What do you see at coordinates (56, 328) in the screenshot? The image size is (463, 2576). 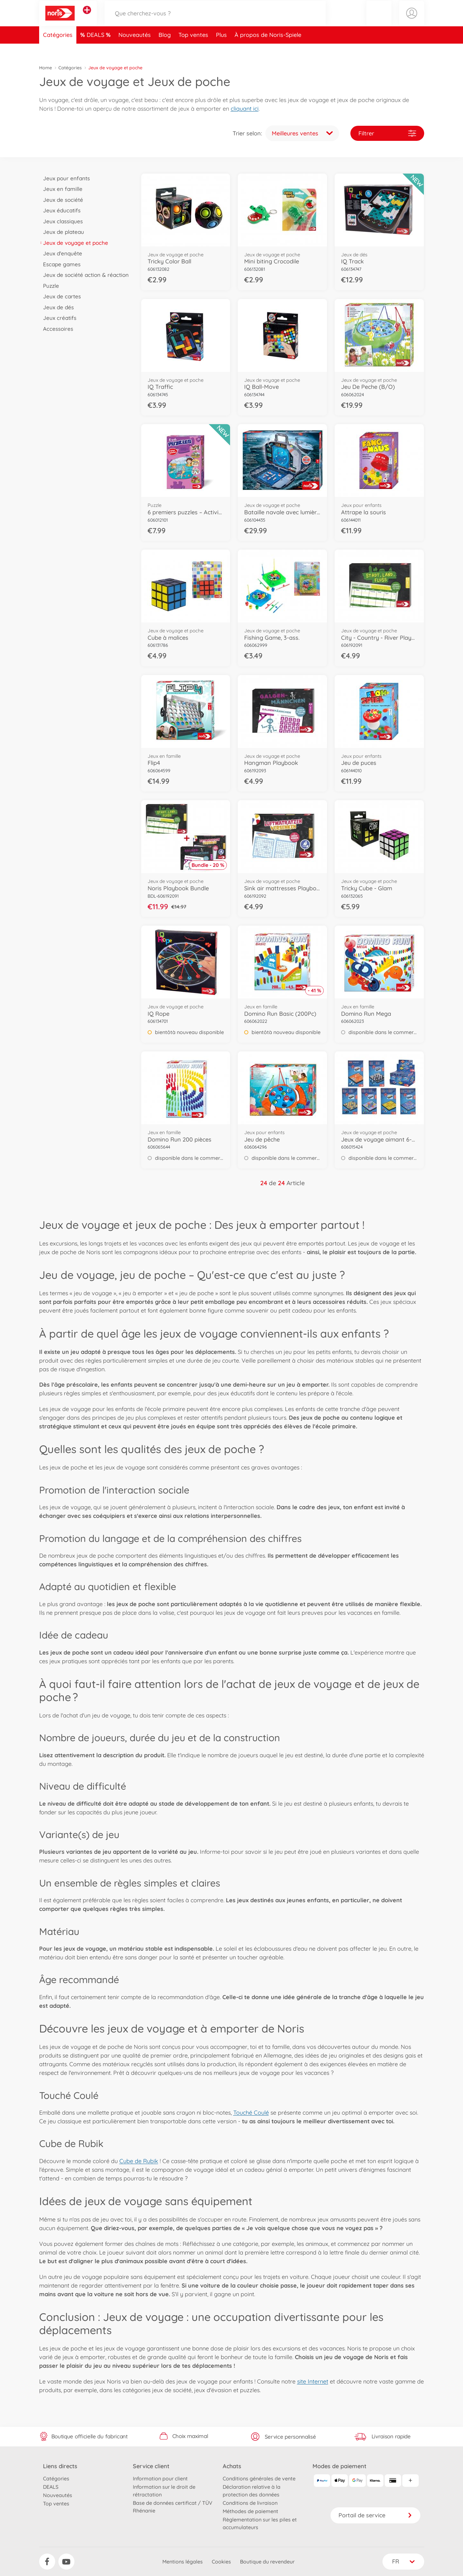 I see `Accessoires` at bounding box center [56, 328].